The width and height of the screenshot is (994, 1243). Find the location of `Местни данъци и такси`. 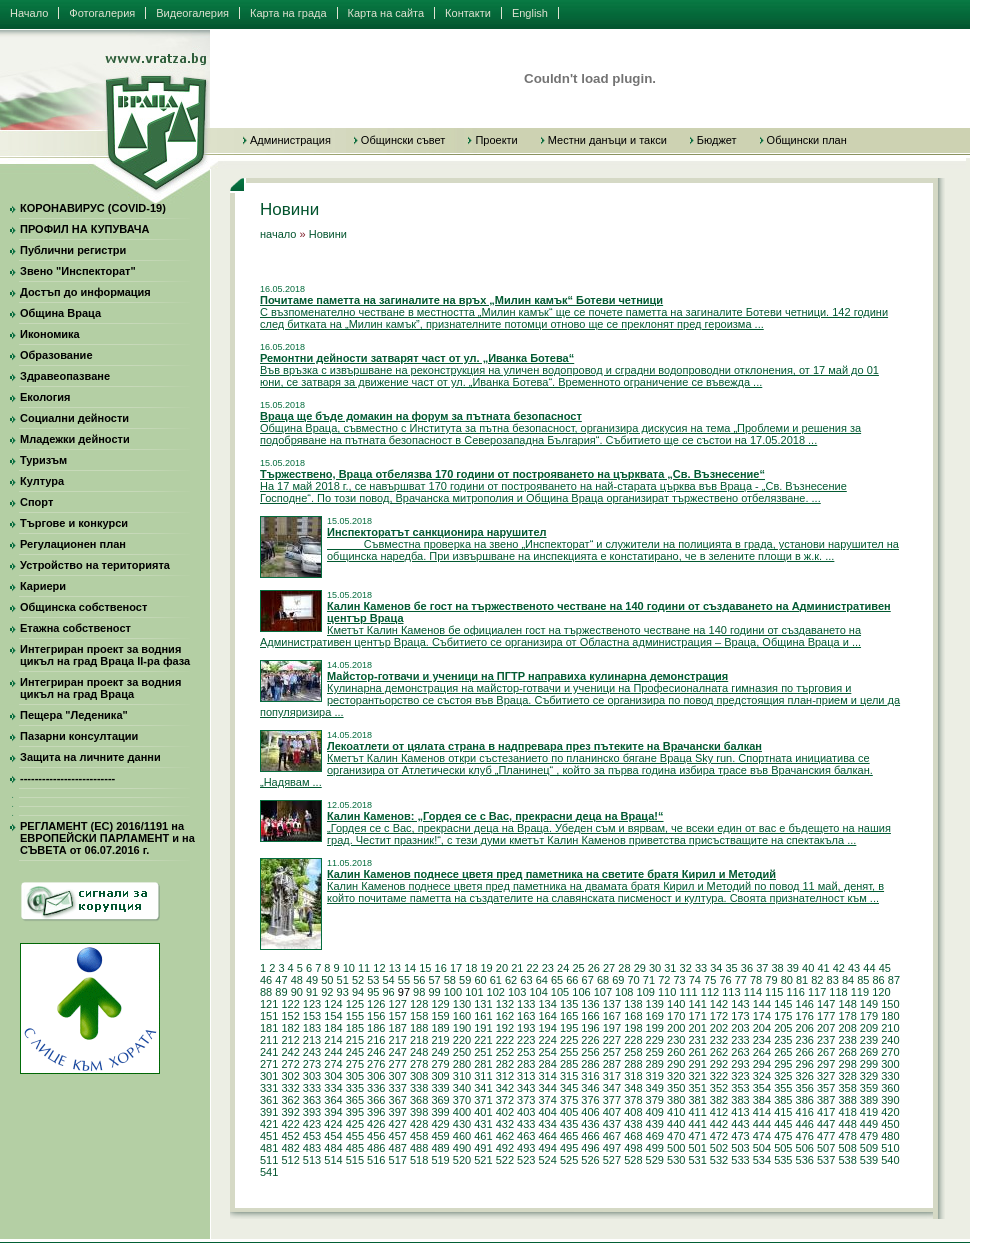

Местни данъци и такси is located at coordinates (607, 140).